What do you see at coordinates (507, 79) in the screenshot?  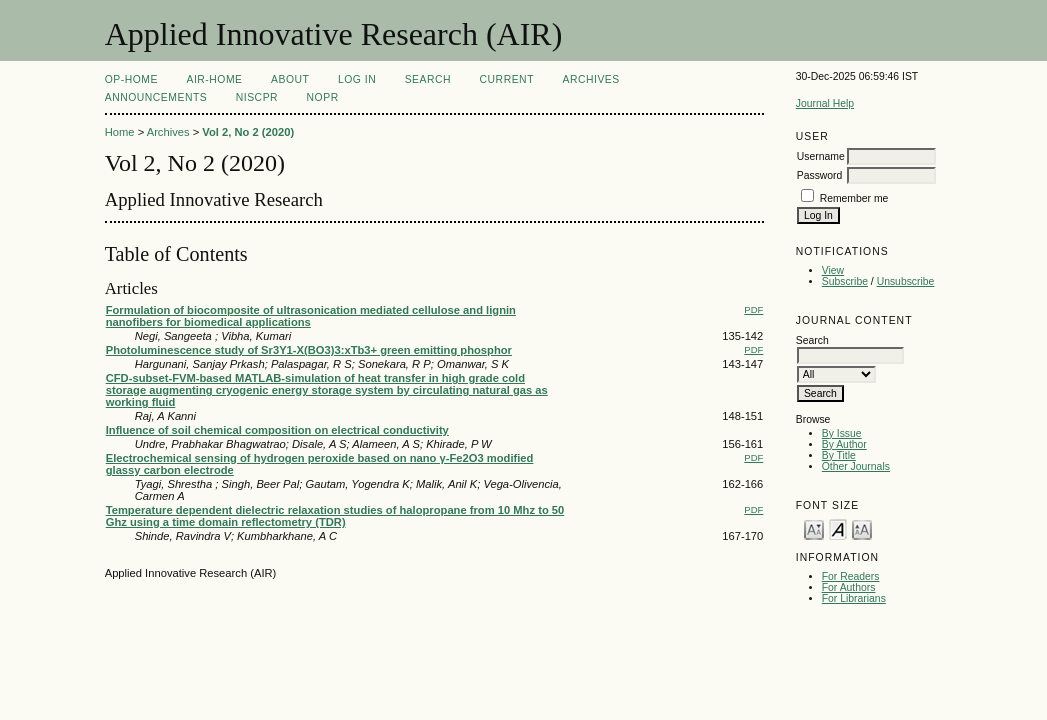 I see `Current` at bounding box center [507, 79].